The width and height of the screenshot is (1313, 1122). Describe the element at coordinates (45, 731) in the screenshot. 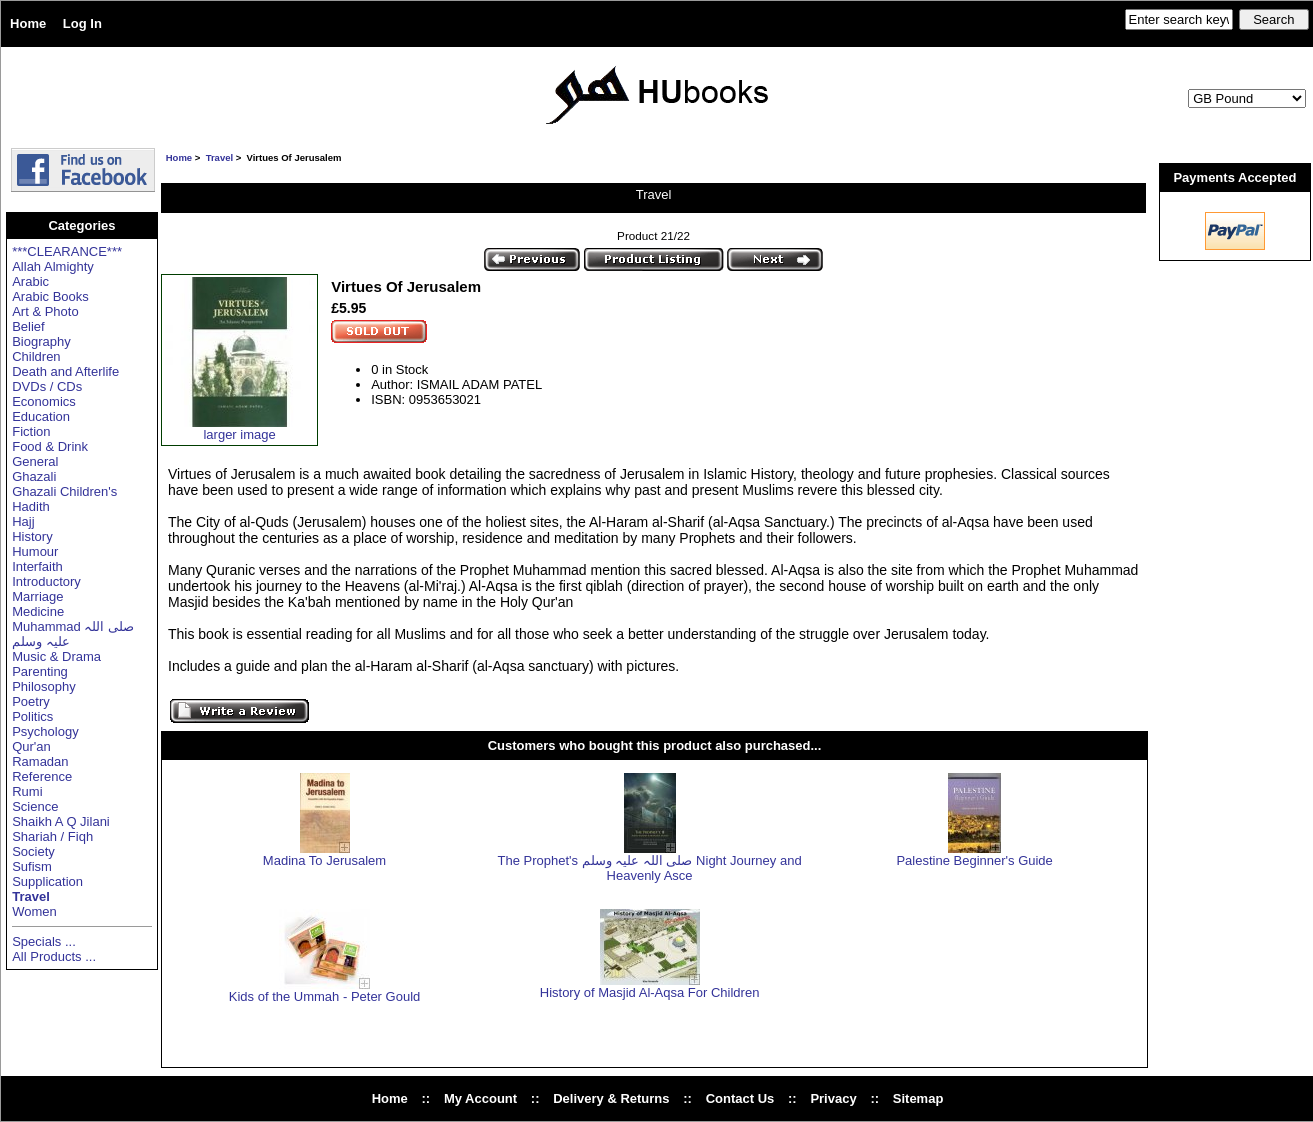

I see `Psychology` at that location.